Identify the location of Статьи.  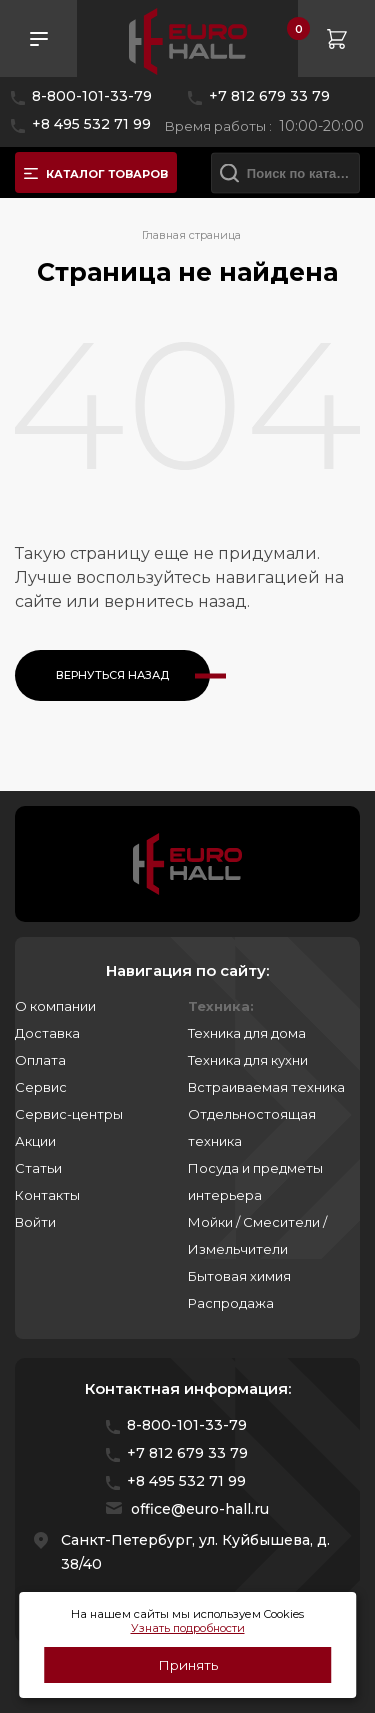
(38, 1168).